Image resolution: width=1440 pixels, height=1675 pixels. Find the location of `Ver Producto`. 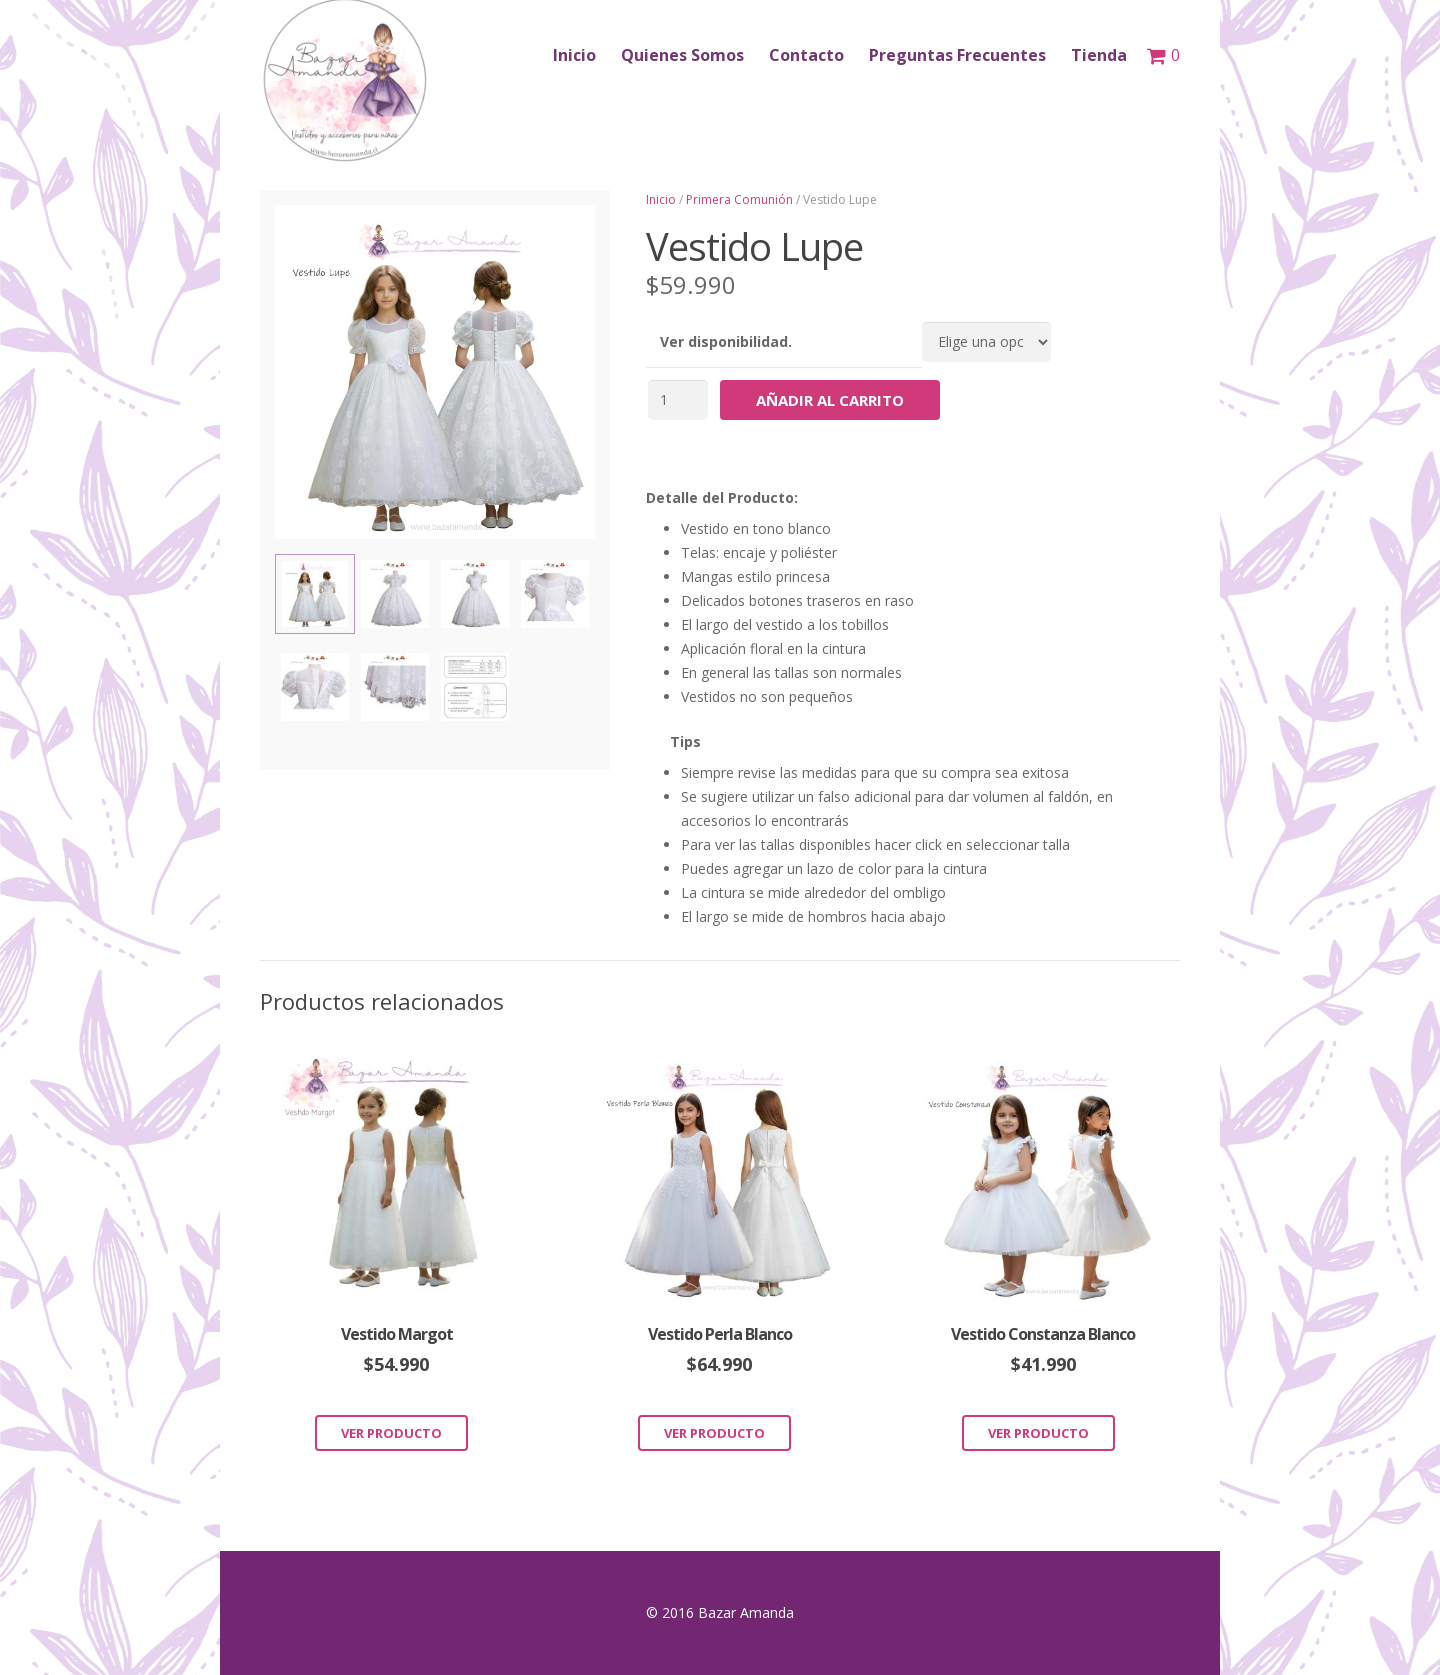

Ver Producto is located at coordinates (391, 1433).